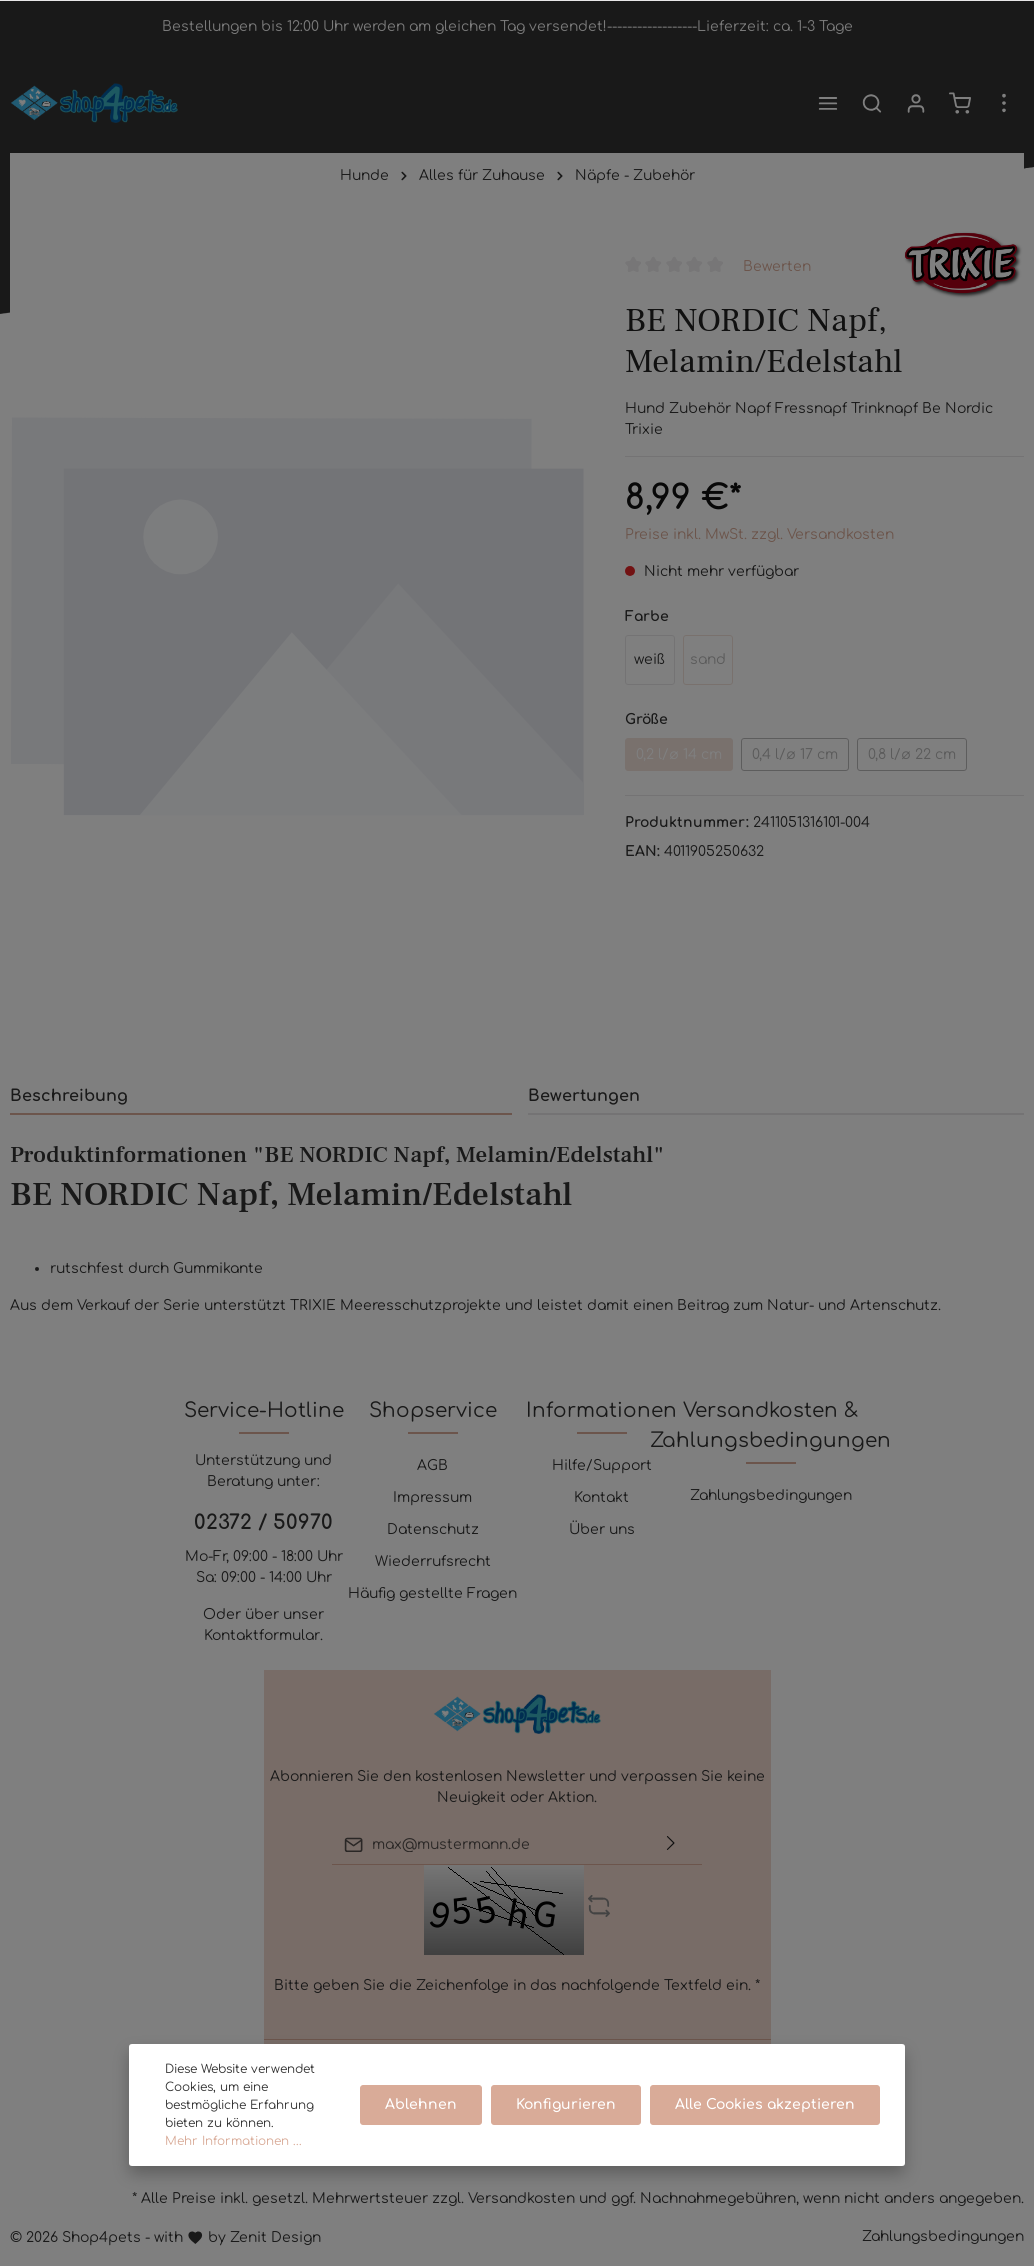 This screenshot has height=2266, width=1034. Describe the element at coordinates (759, 534) in the screenshot. I see `Preise inkl. MwSt. zzgl. Versandkosten` at that location.